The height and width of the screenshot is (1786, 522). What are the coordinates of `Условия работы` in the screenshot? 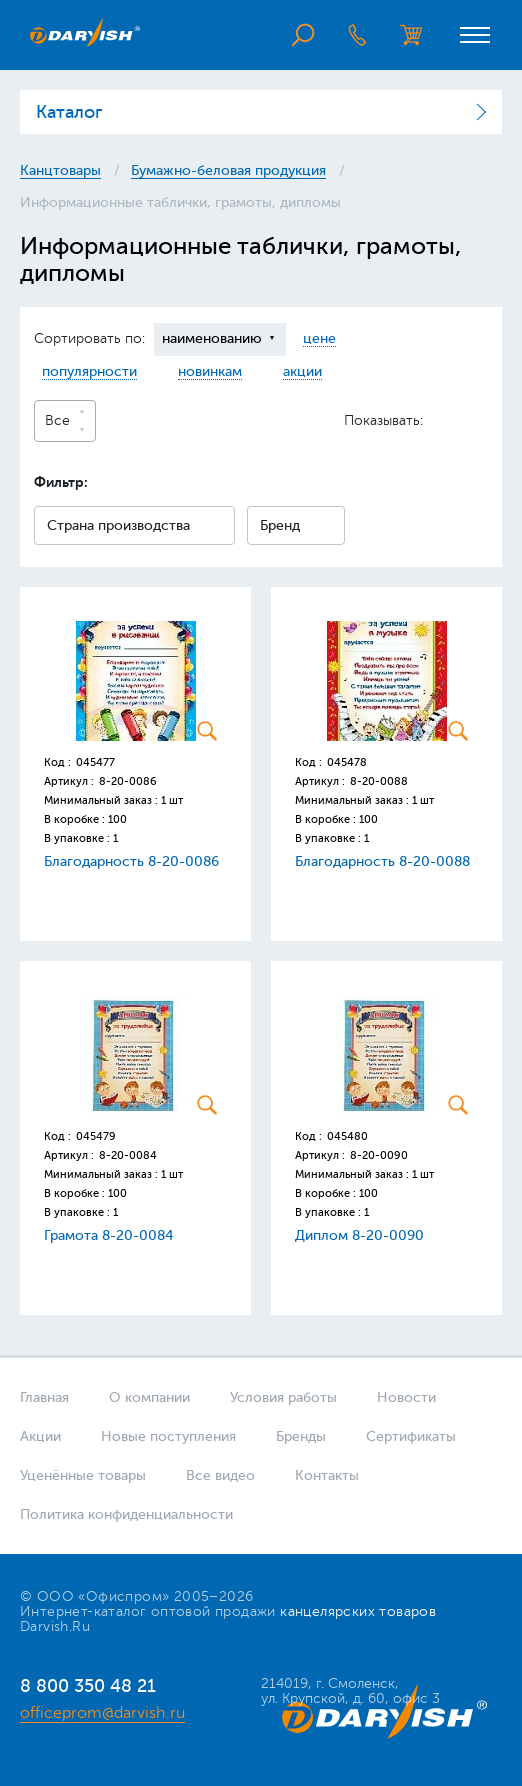 It's located at (283, 1397).